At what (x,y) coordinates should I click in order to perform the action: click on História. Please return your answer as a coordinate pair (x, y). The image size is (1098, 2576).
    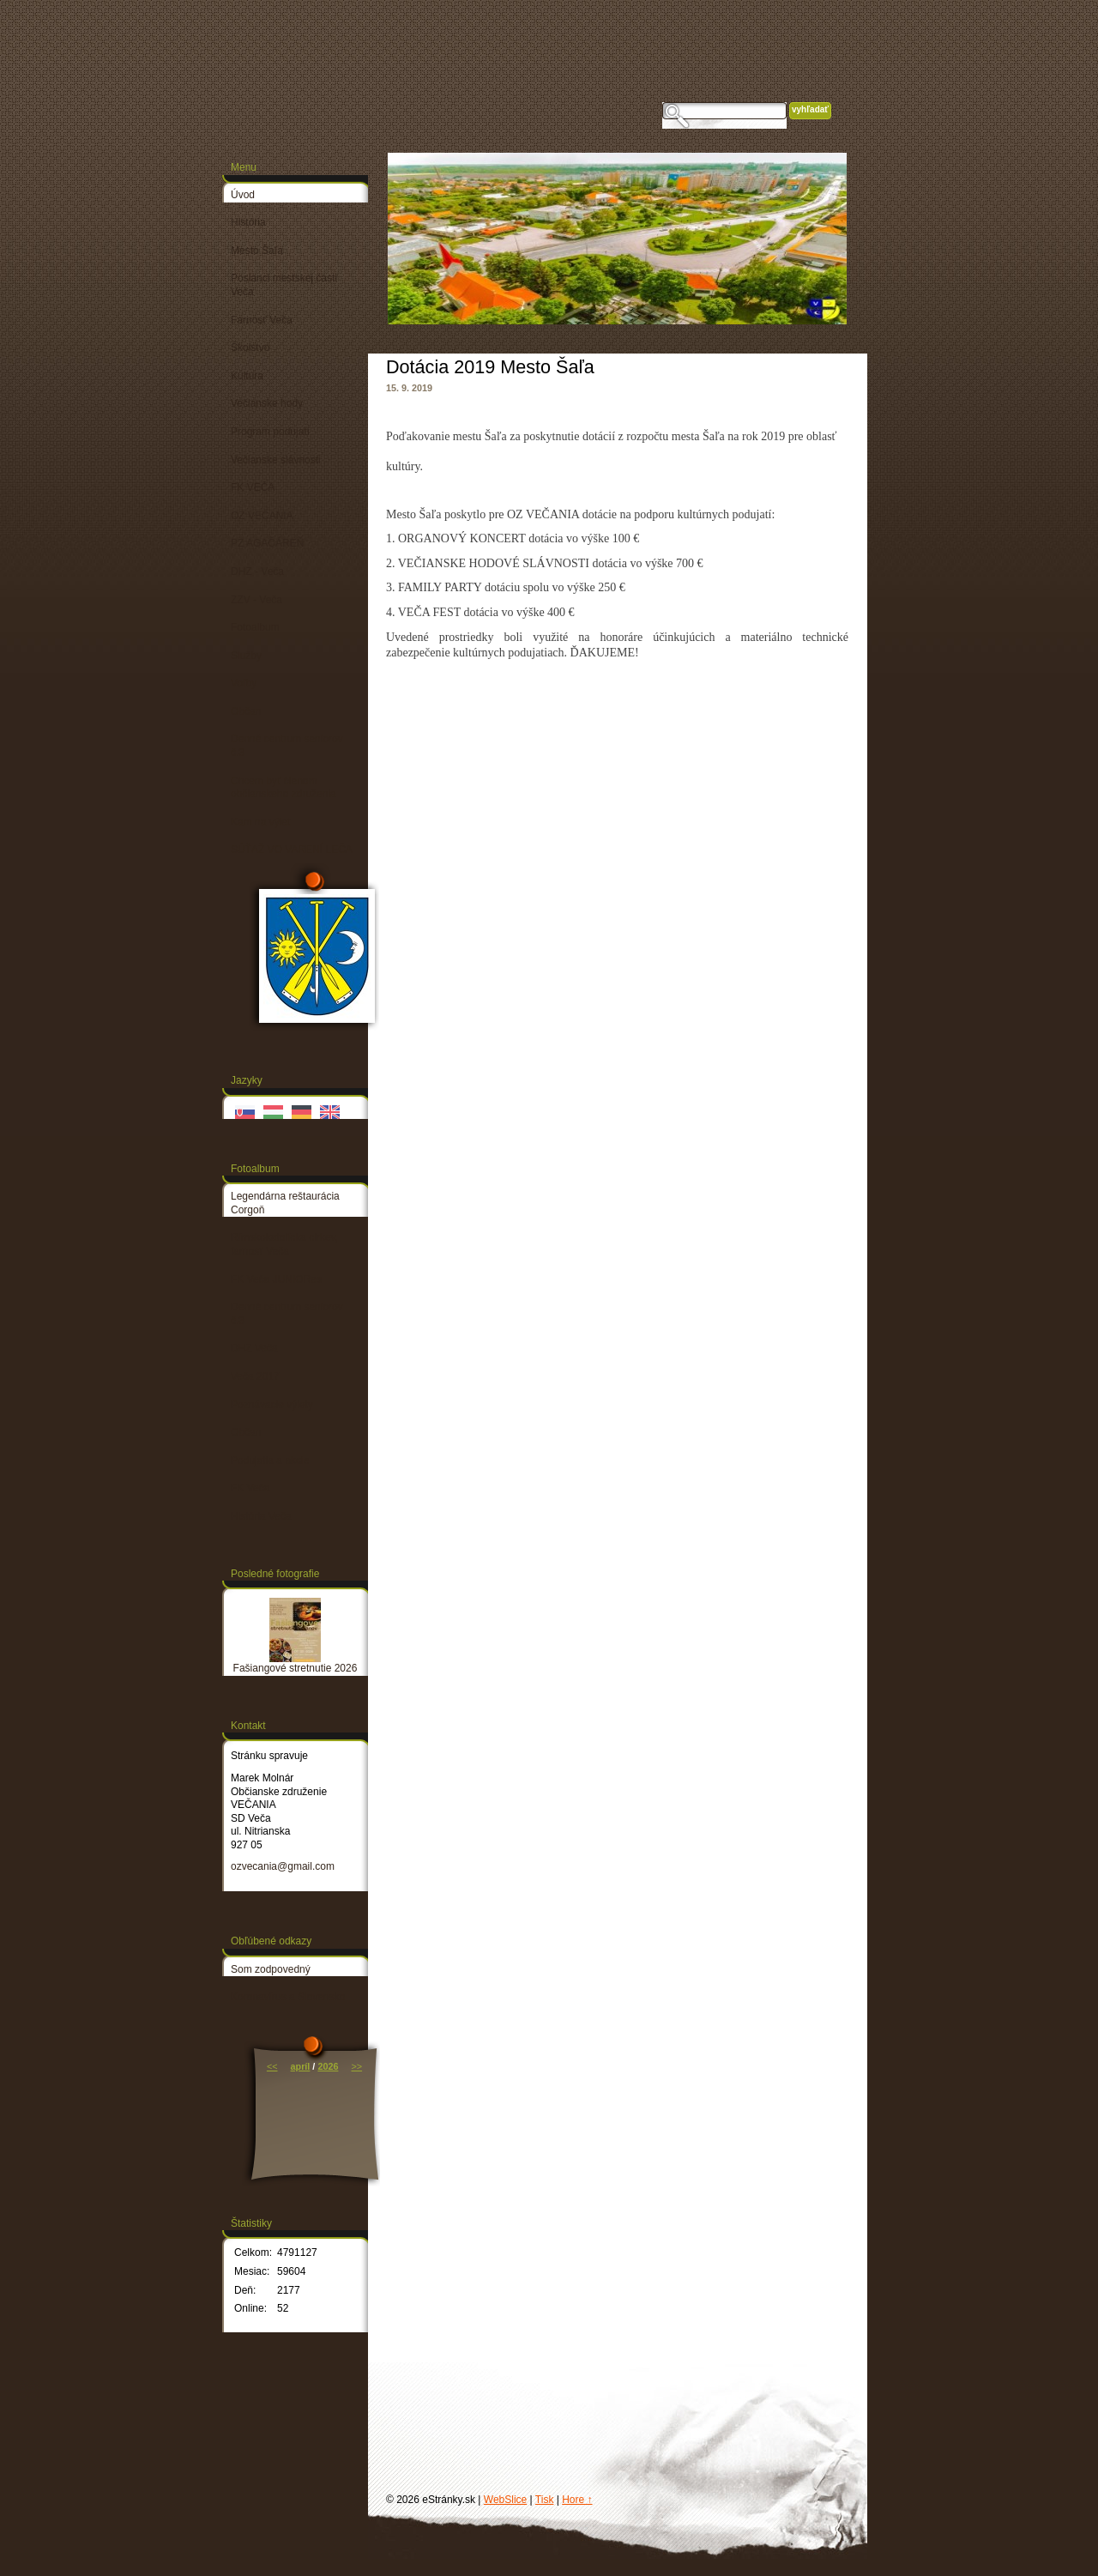
    Looking at the image, I should click on (248, 222).